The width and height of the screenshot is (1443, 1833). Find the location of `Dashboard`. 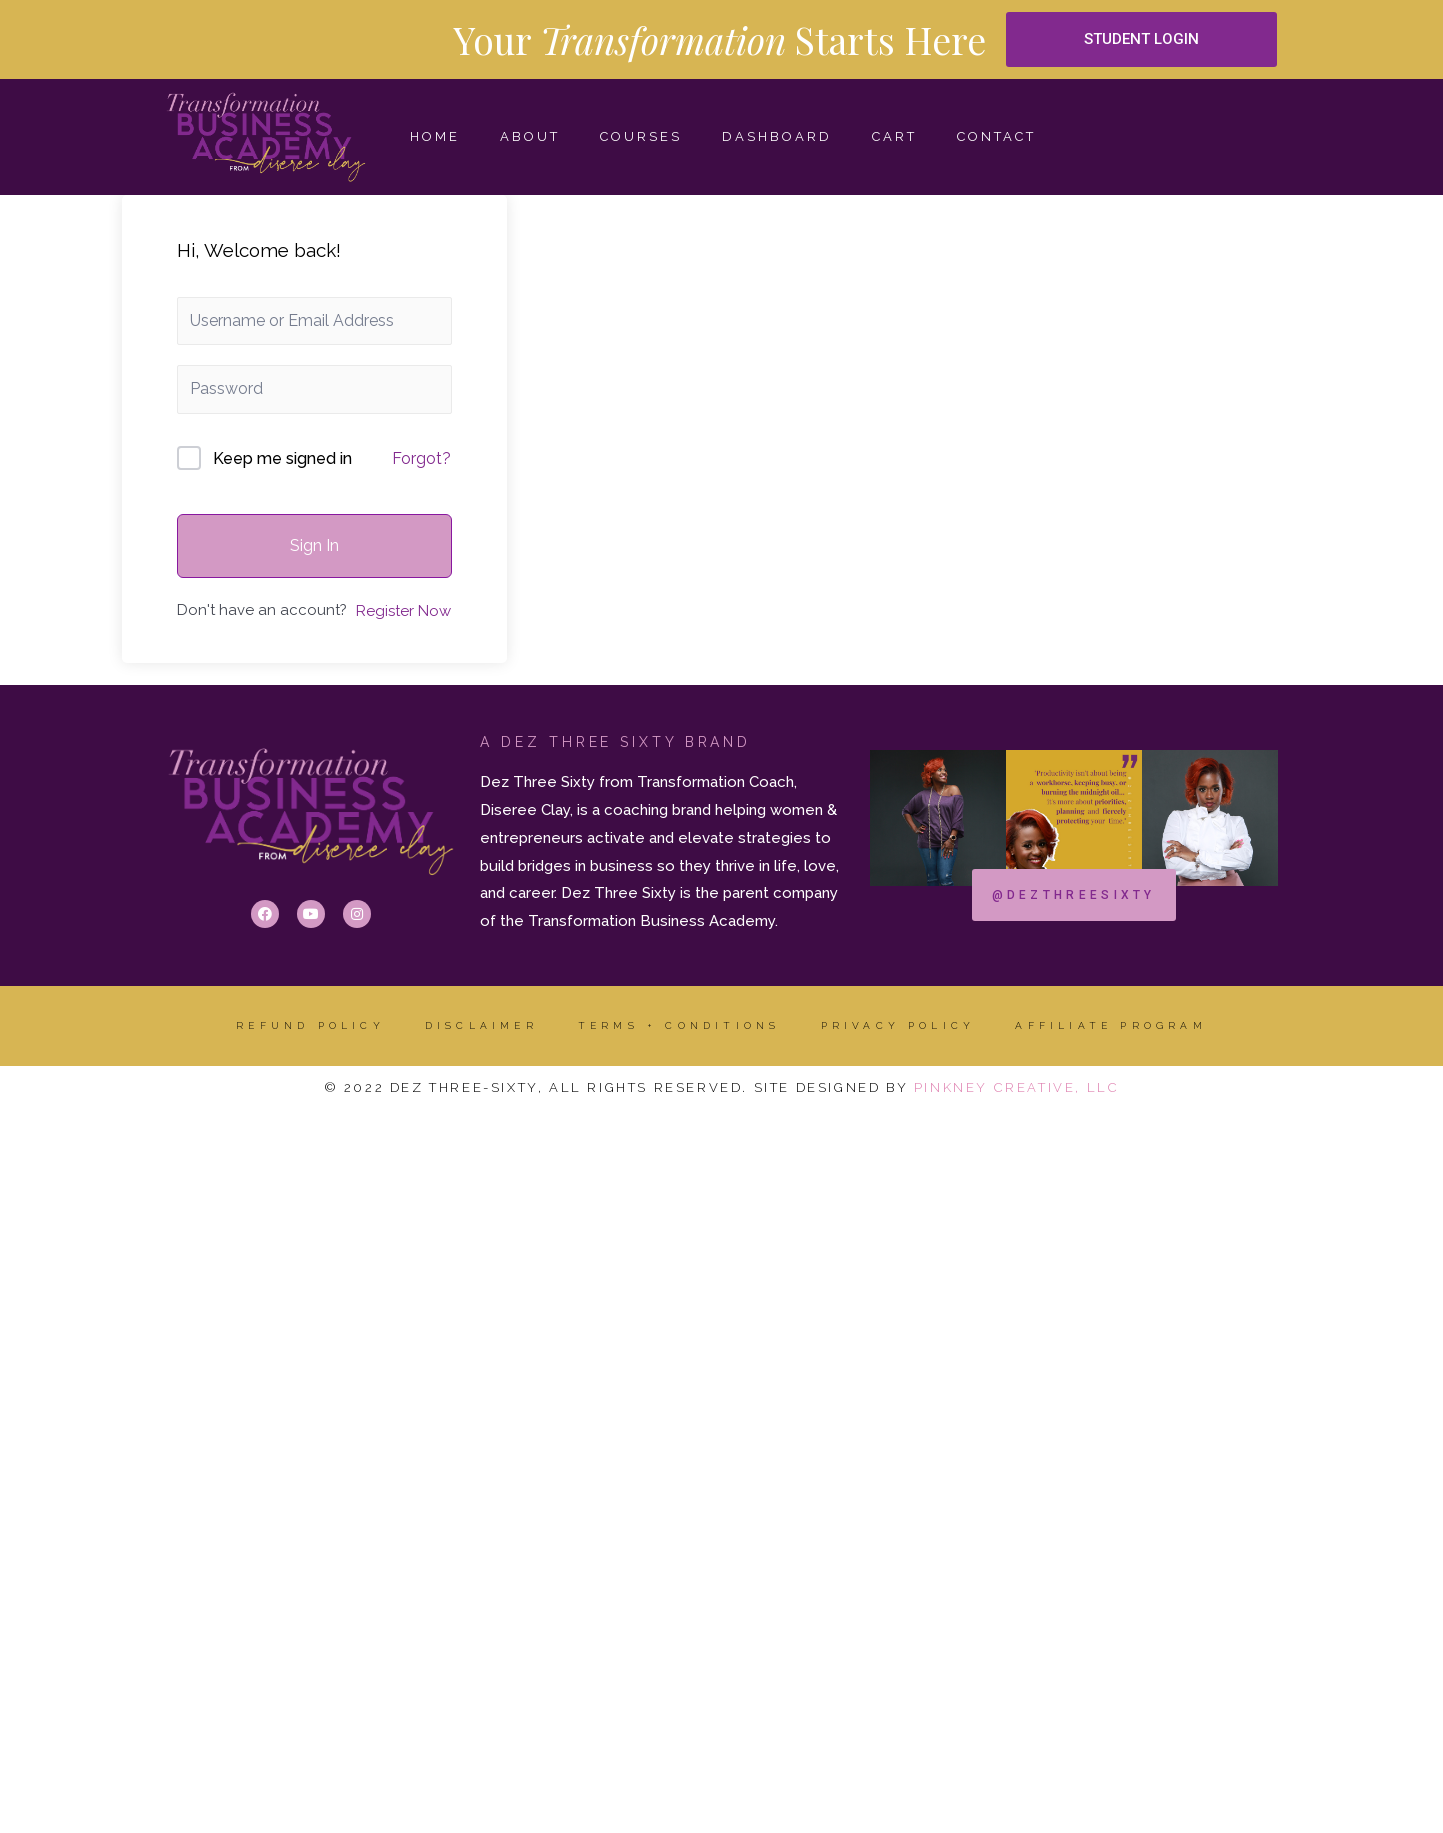

Dashboard is located at coordinates (777, 136).